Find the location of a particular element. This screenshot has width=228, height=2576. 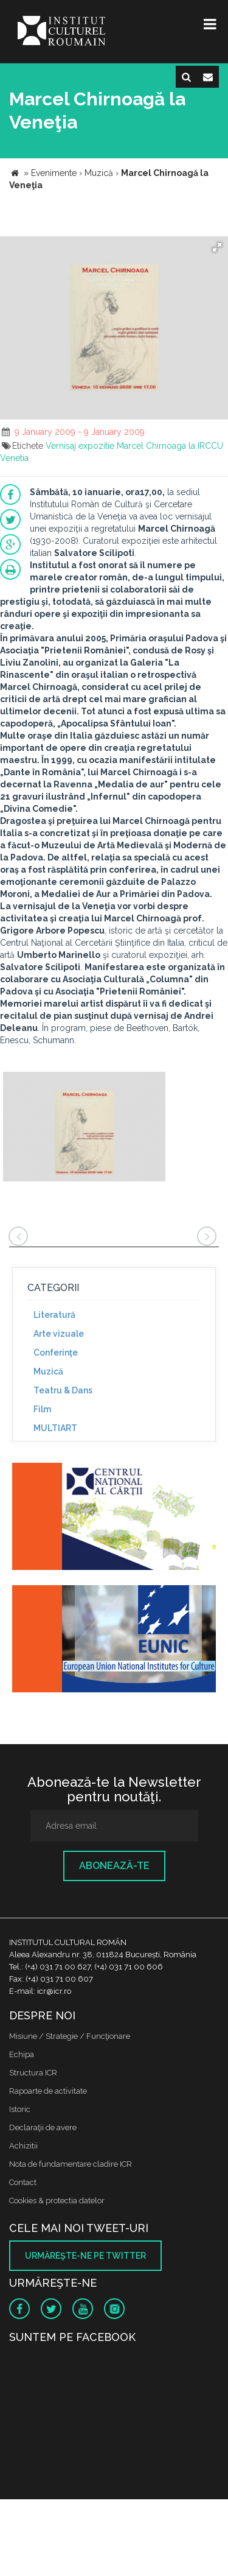

Arte vizuale is located at coordinates (58, 1334).